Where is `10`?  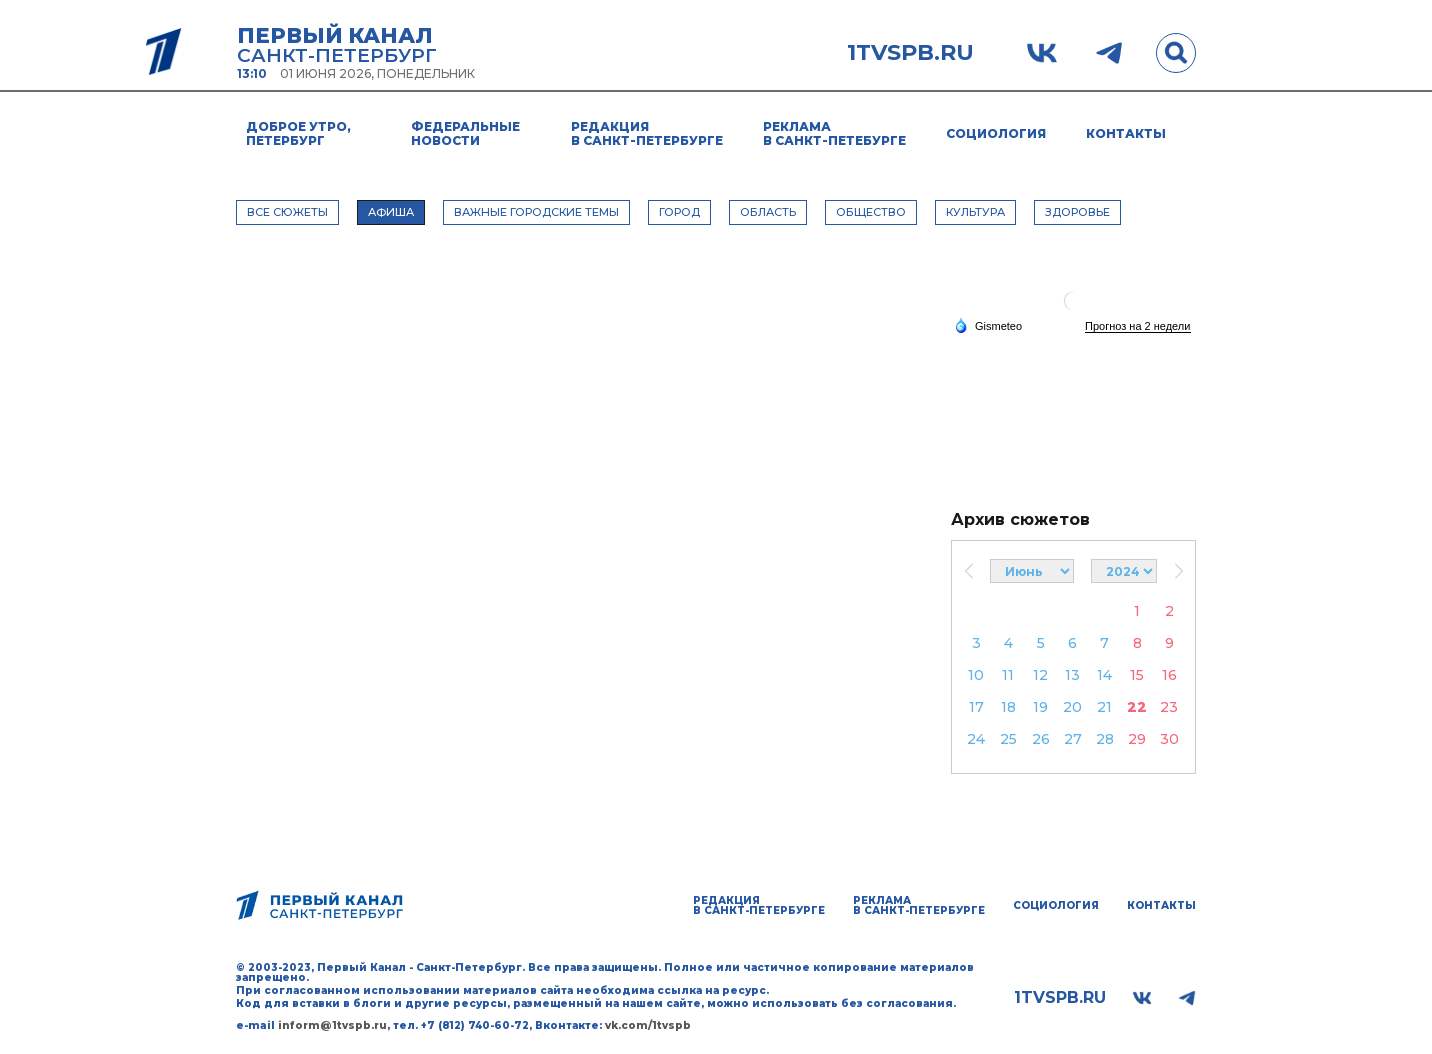 10 is located at coordinates (976, 675).